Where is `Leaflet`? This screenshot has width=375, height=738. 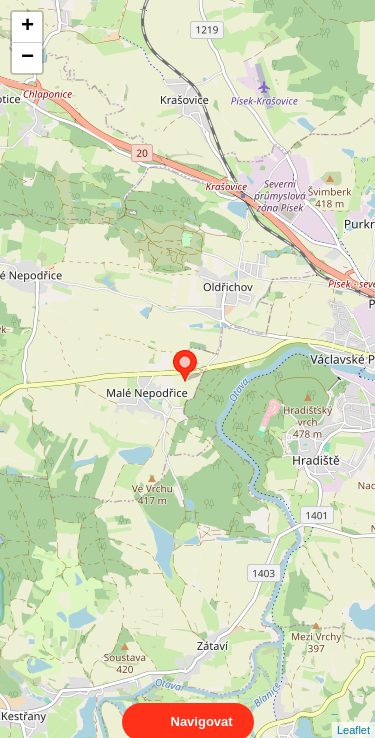
Leaflet is located at coordinates (353, 712).